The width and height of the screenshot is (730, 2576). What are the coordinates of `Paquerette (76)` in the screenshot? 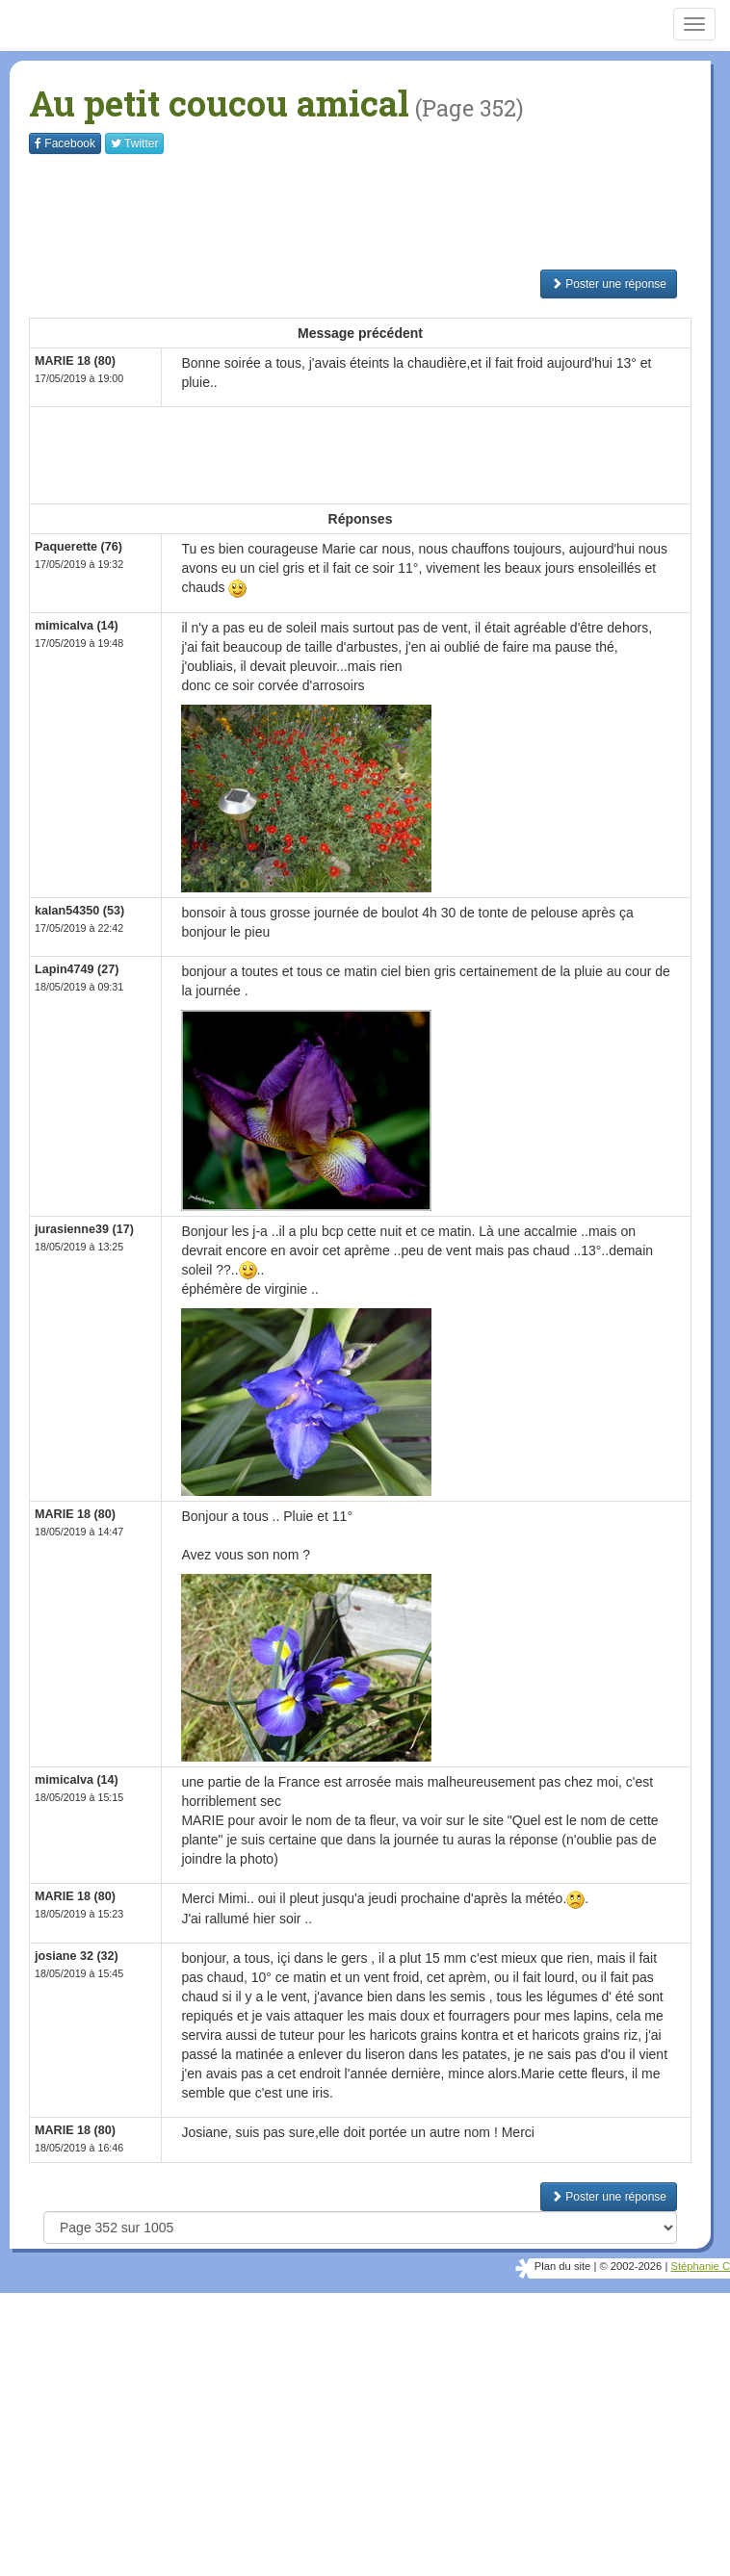 It's located at (78, 547).